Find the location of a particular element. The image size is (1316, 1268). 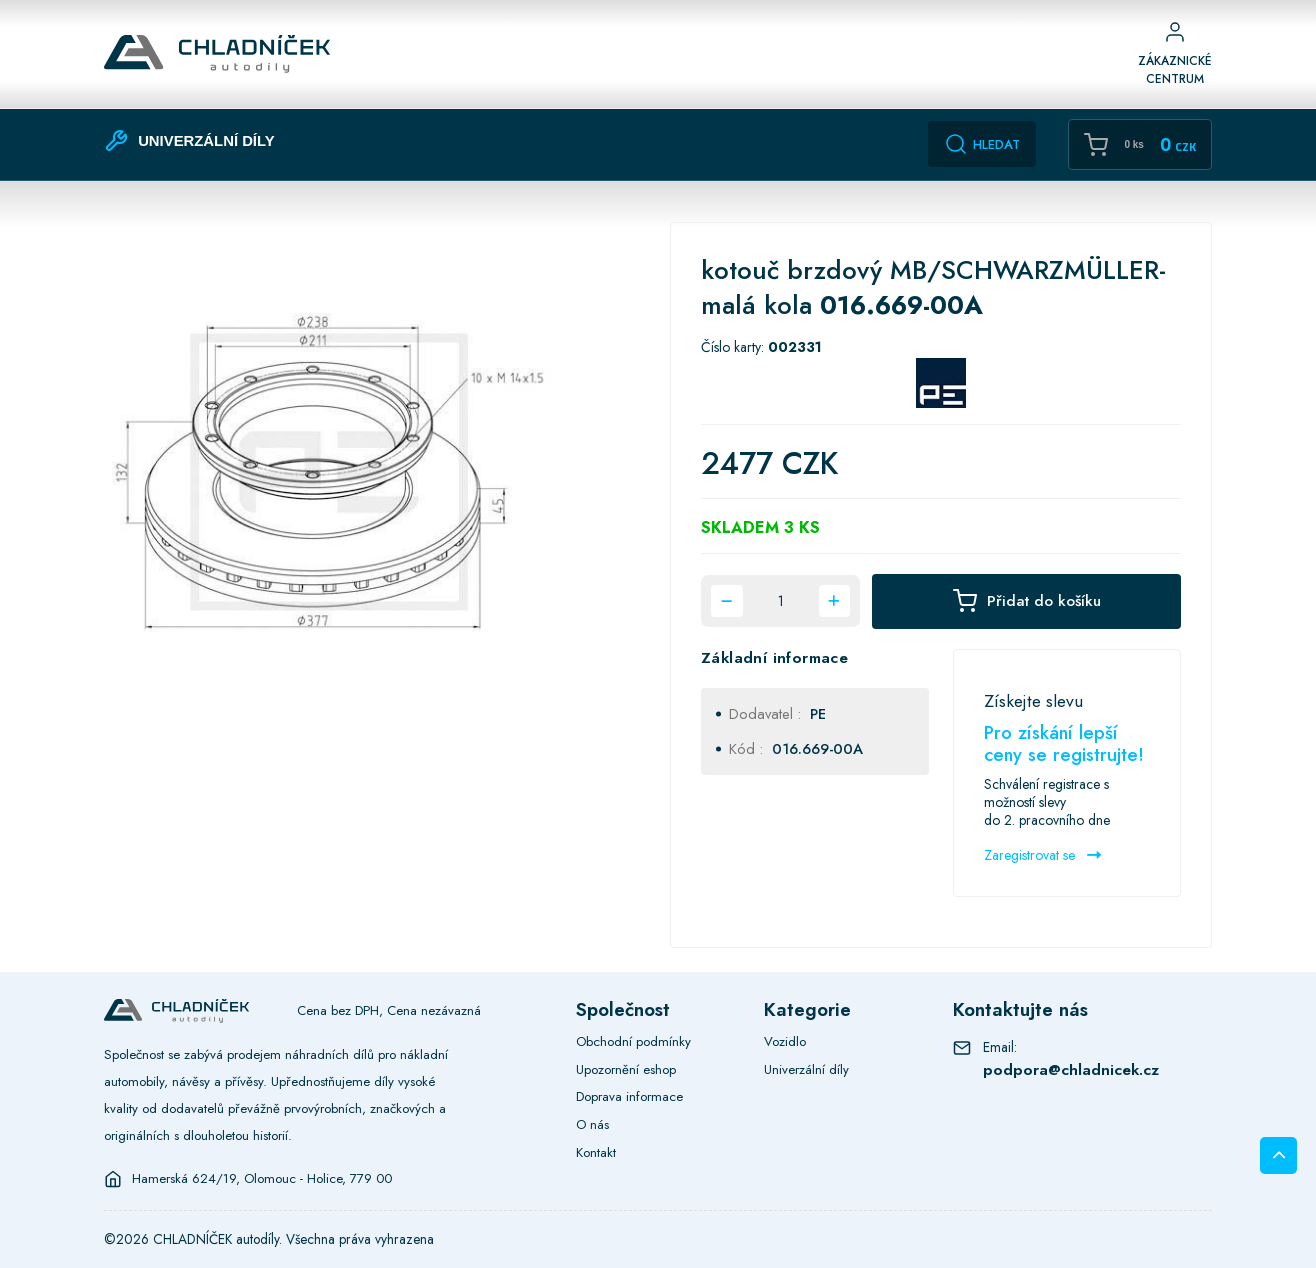

Vozidlo is located at coordinates (785, 1041).